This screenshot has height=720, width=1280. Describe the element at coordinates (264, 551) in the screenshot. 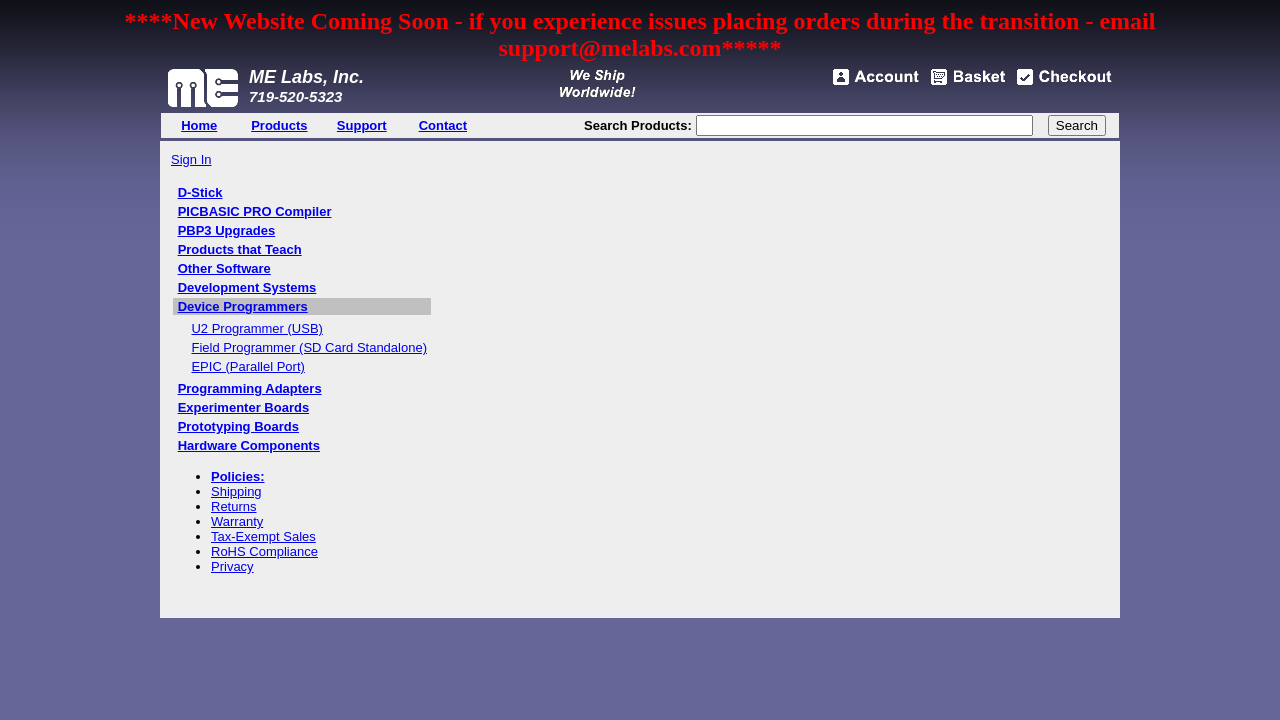

I see `RoHS Compliance` at that location.